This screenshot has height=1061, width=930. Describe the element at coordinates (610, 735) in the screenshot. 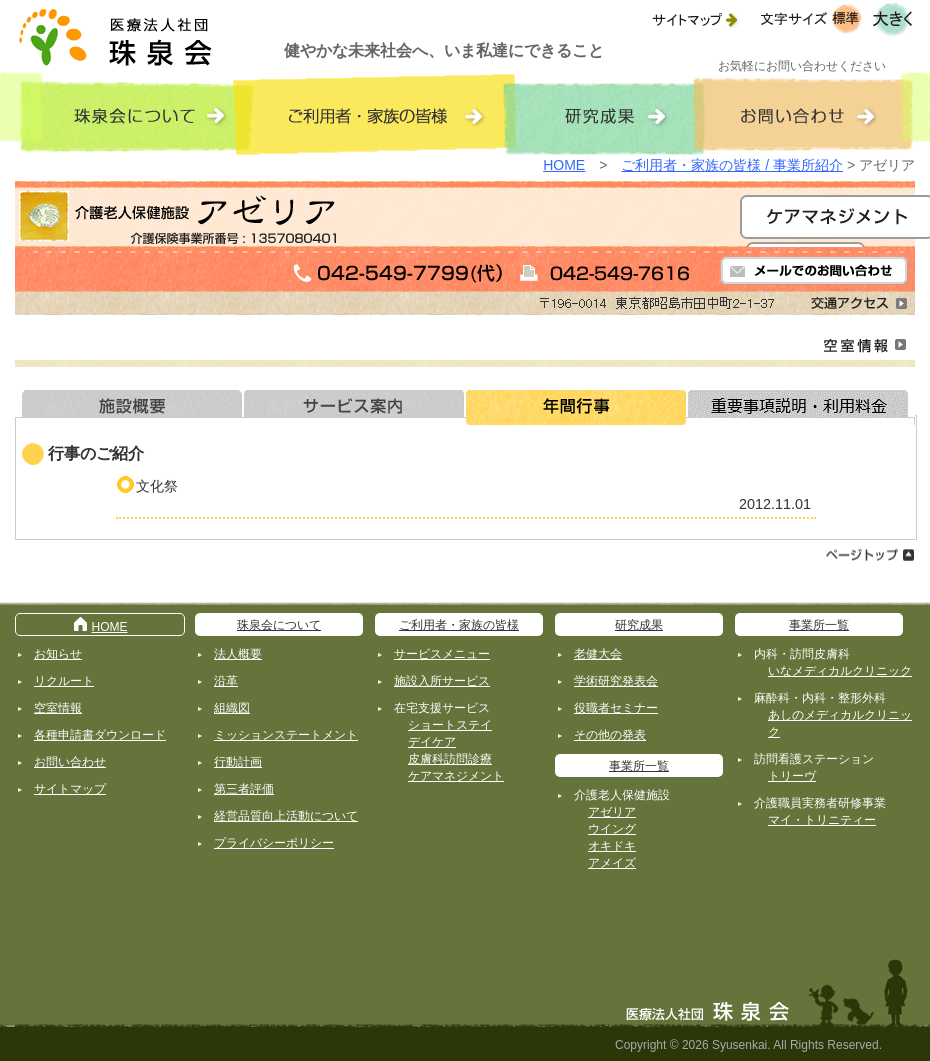

I see `その他の発表` at that location.